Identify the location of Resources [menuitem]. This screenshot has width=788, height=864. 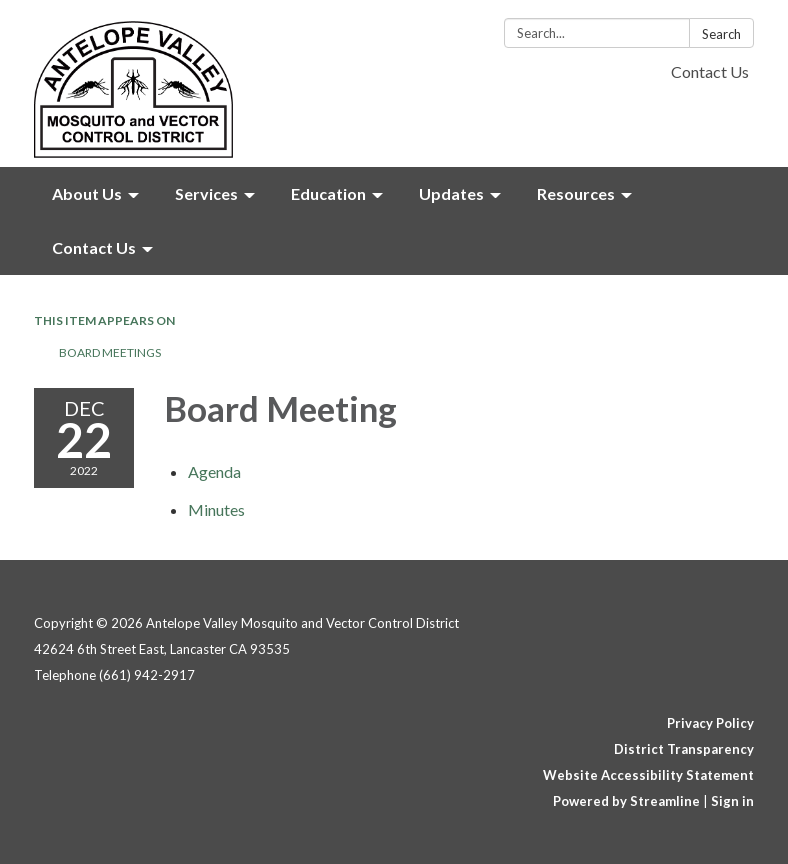
(576, 193).